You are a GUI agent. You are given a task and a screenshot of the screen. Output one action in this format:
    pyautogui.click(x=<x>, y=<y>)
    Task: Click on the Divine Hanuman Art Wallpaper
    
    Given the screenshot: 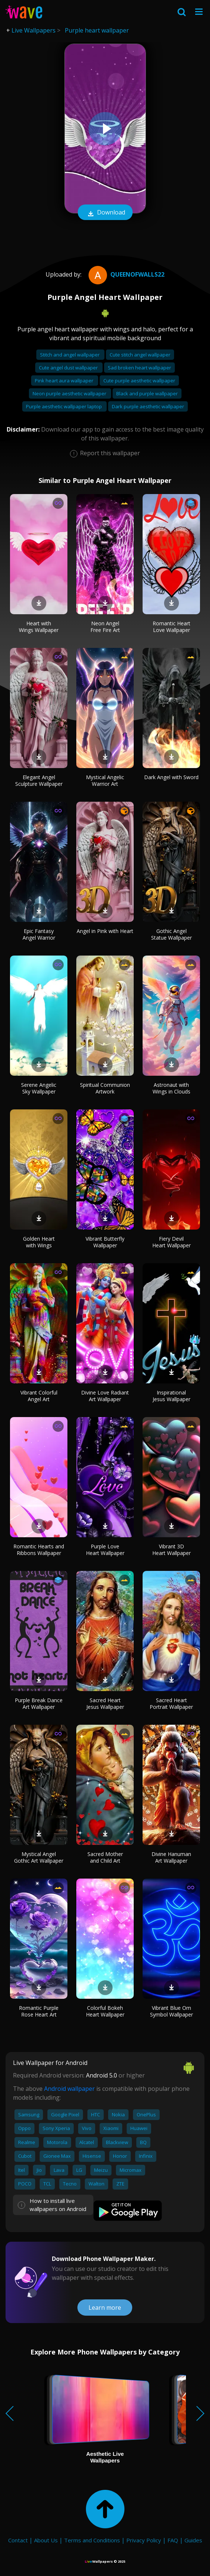 What is the action you would take?
    pyautogui.click(x=171, y=1857)
    